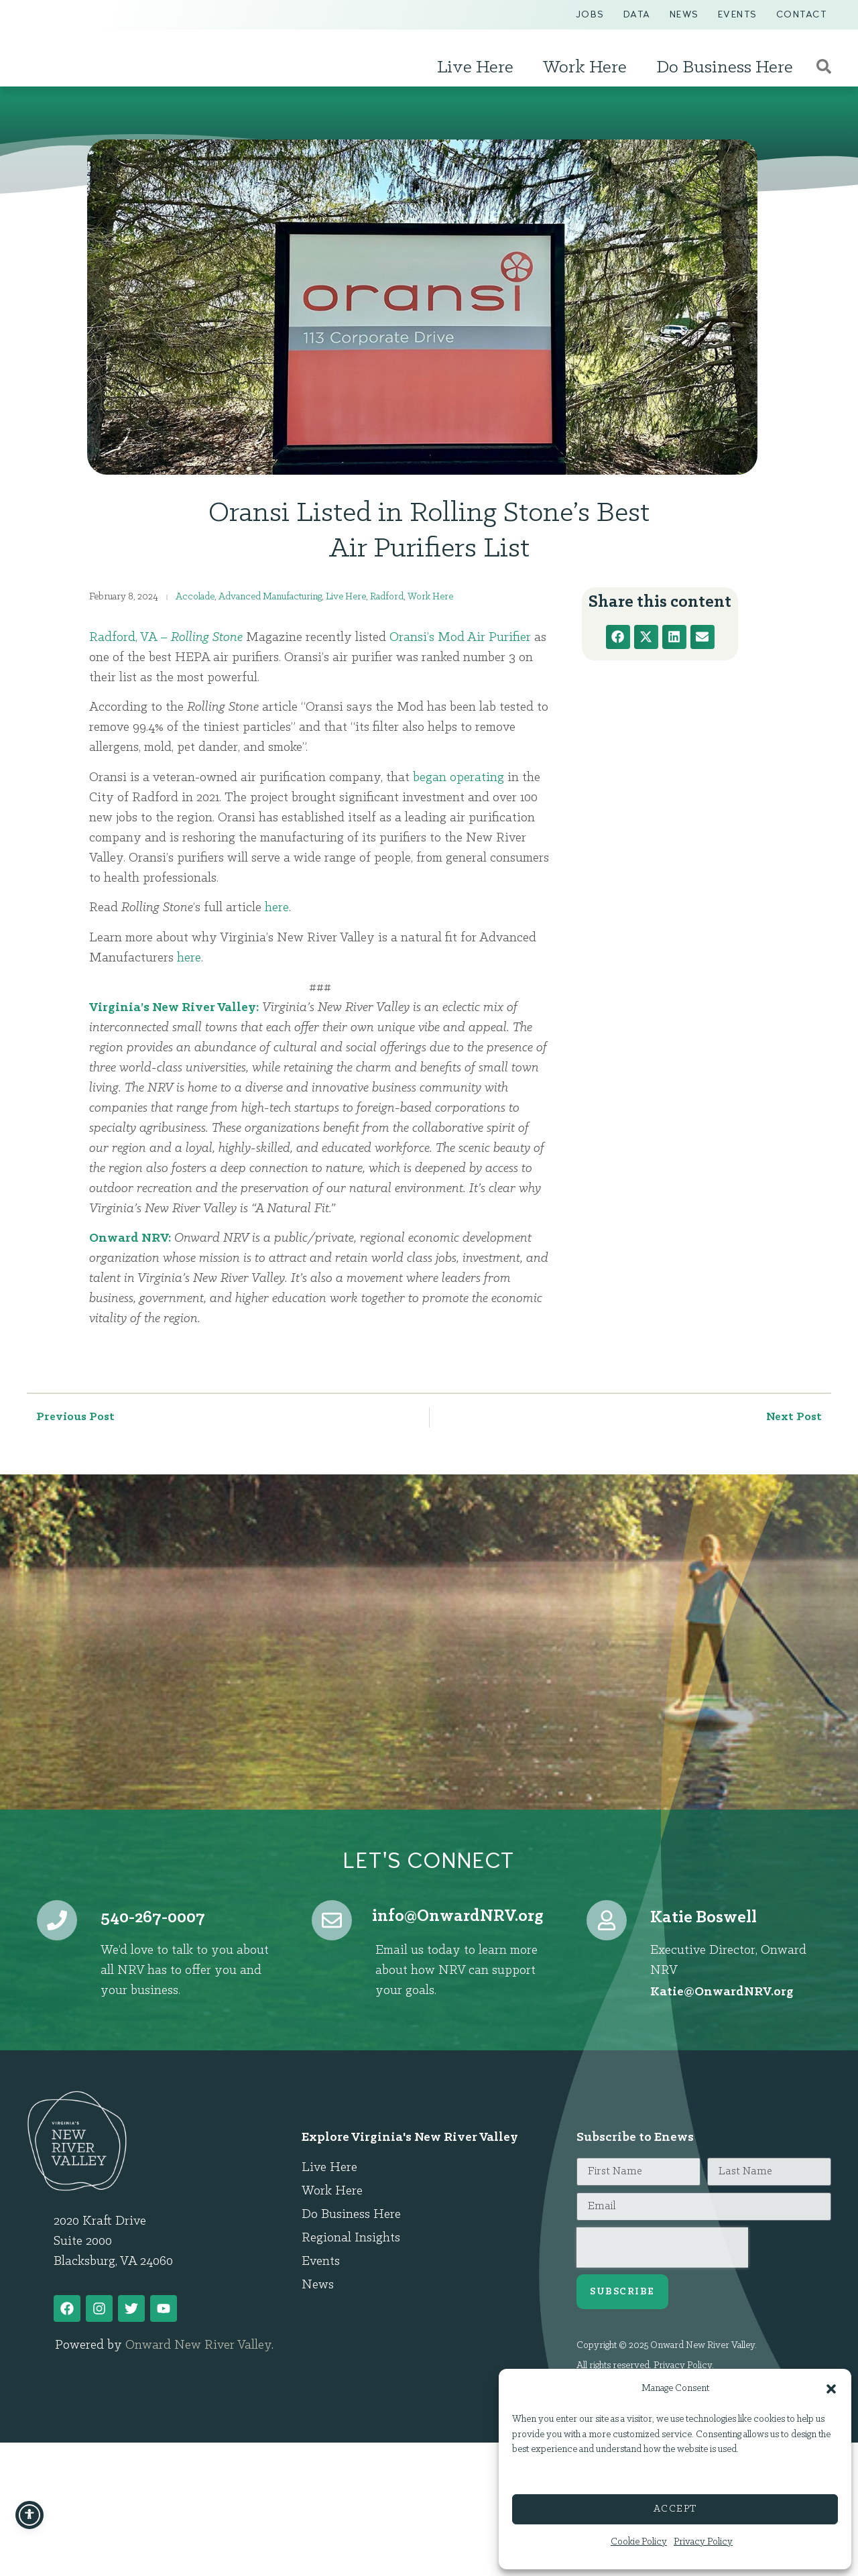 This screenshot has height=2576, width=858. I want to click on Events, so click(737, 14).